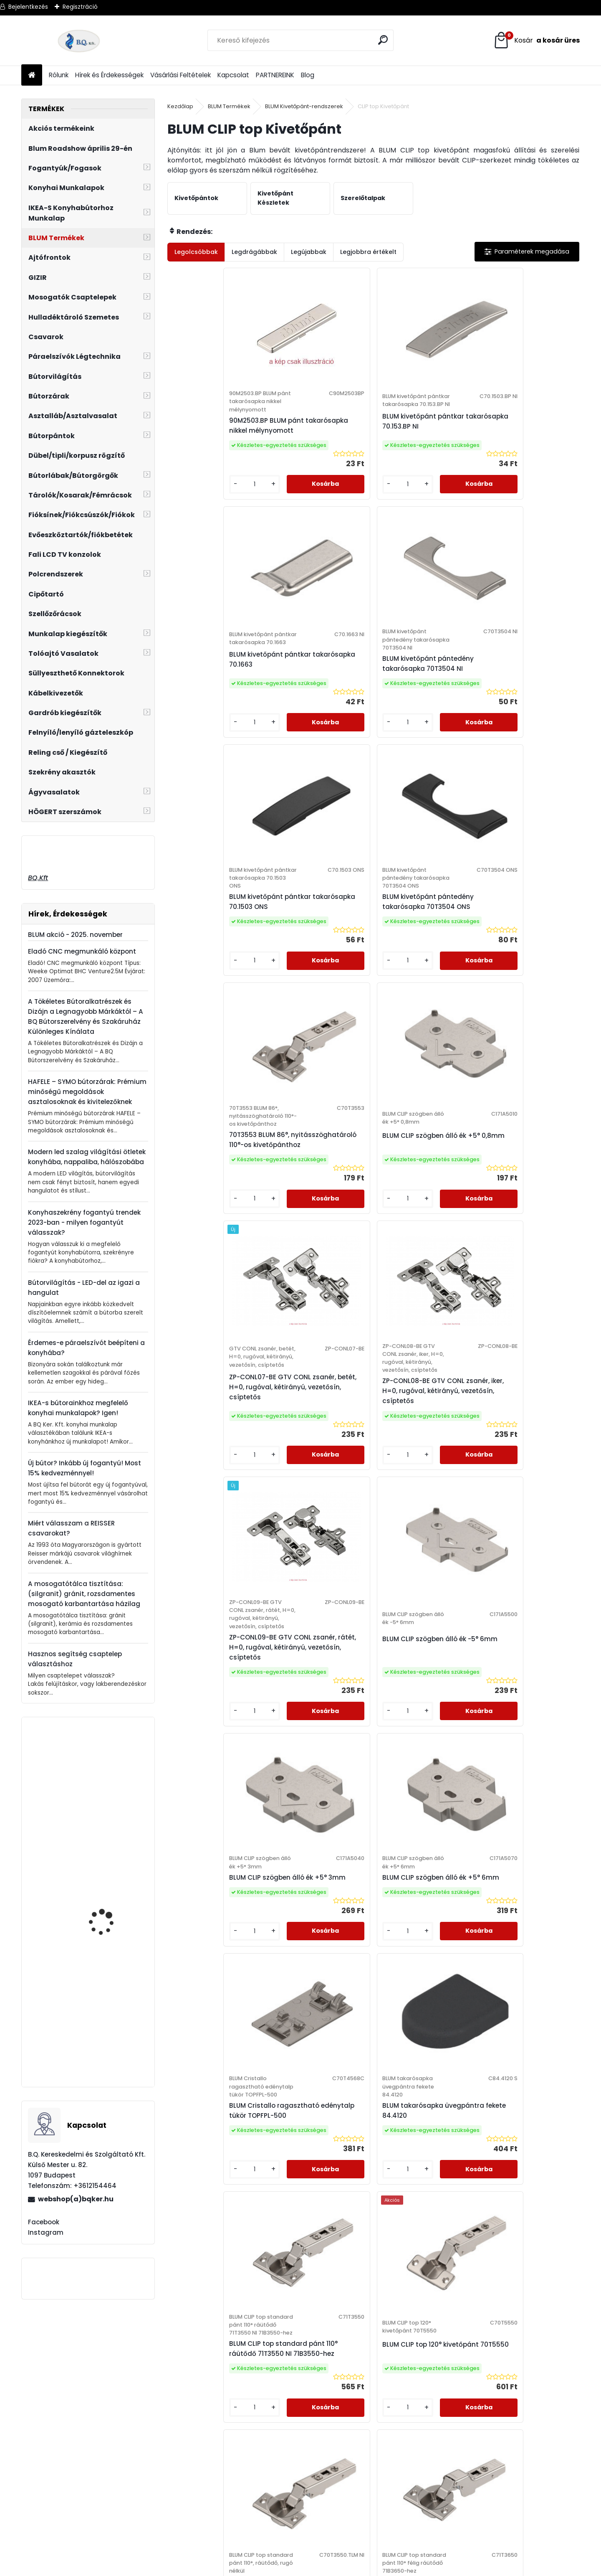  What do you see at coordinates (28, 7) in the screenshot?
I see `Bejelentkezés` at bounding box center [28, 7].